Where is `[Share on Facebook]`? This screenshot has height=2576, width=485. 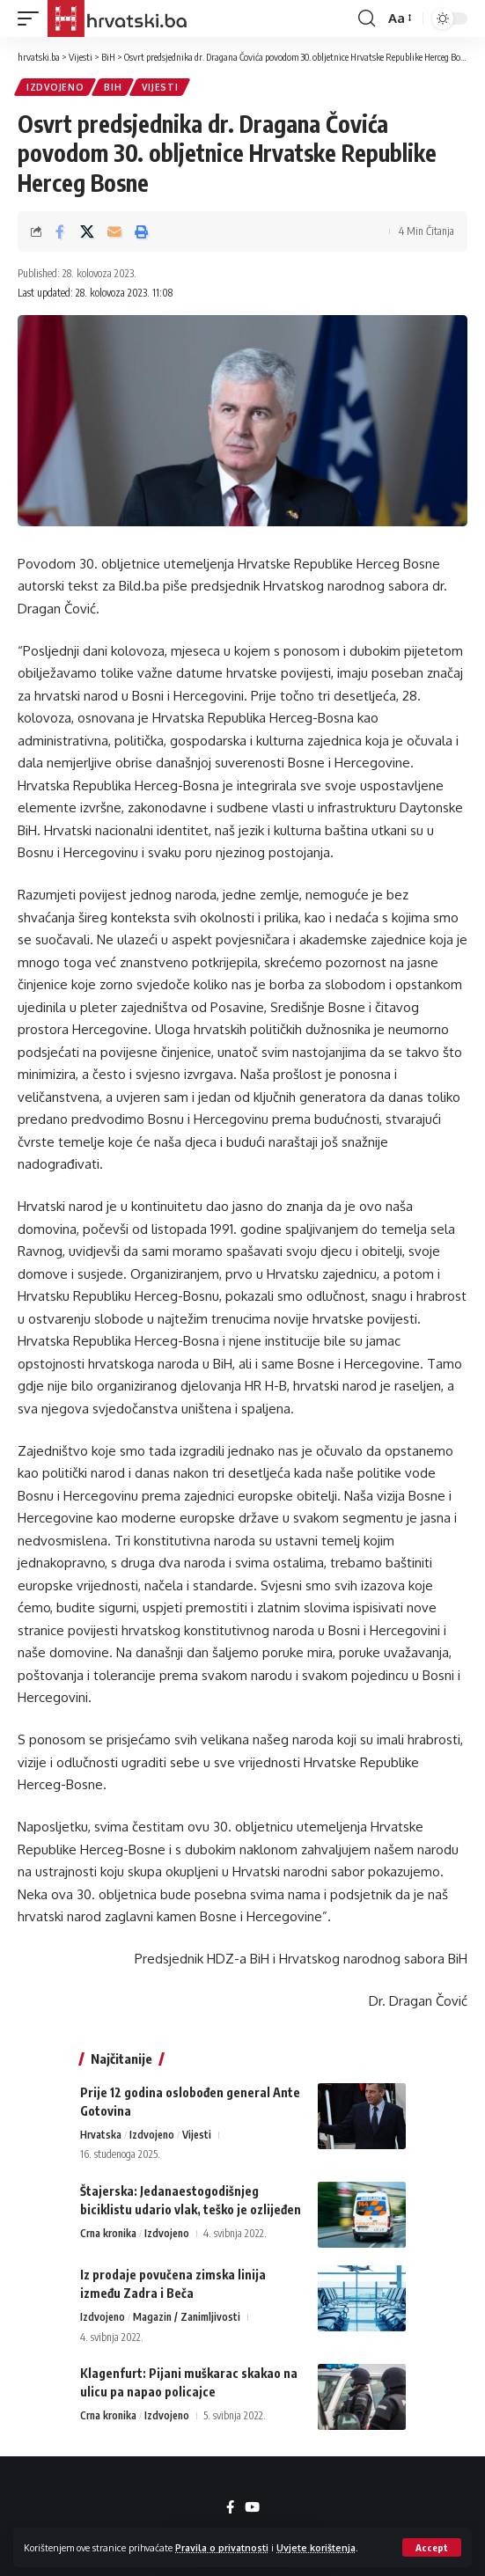 [Share on Facebook] is located at coordinates (60, 231).